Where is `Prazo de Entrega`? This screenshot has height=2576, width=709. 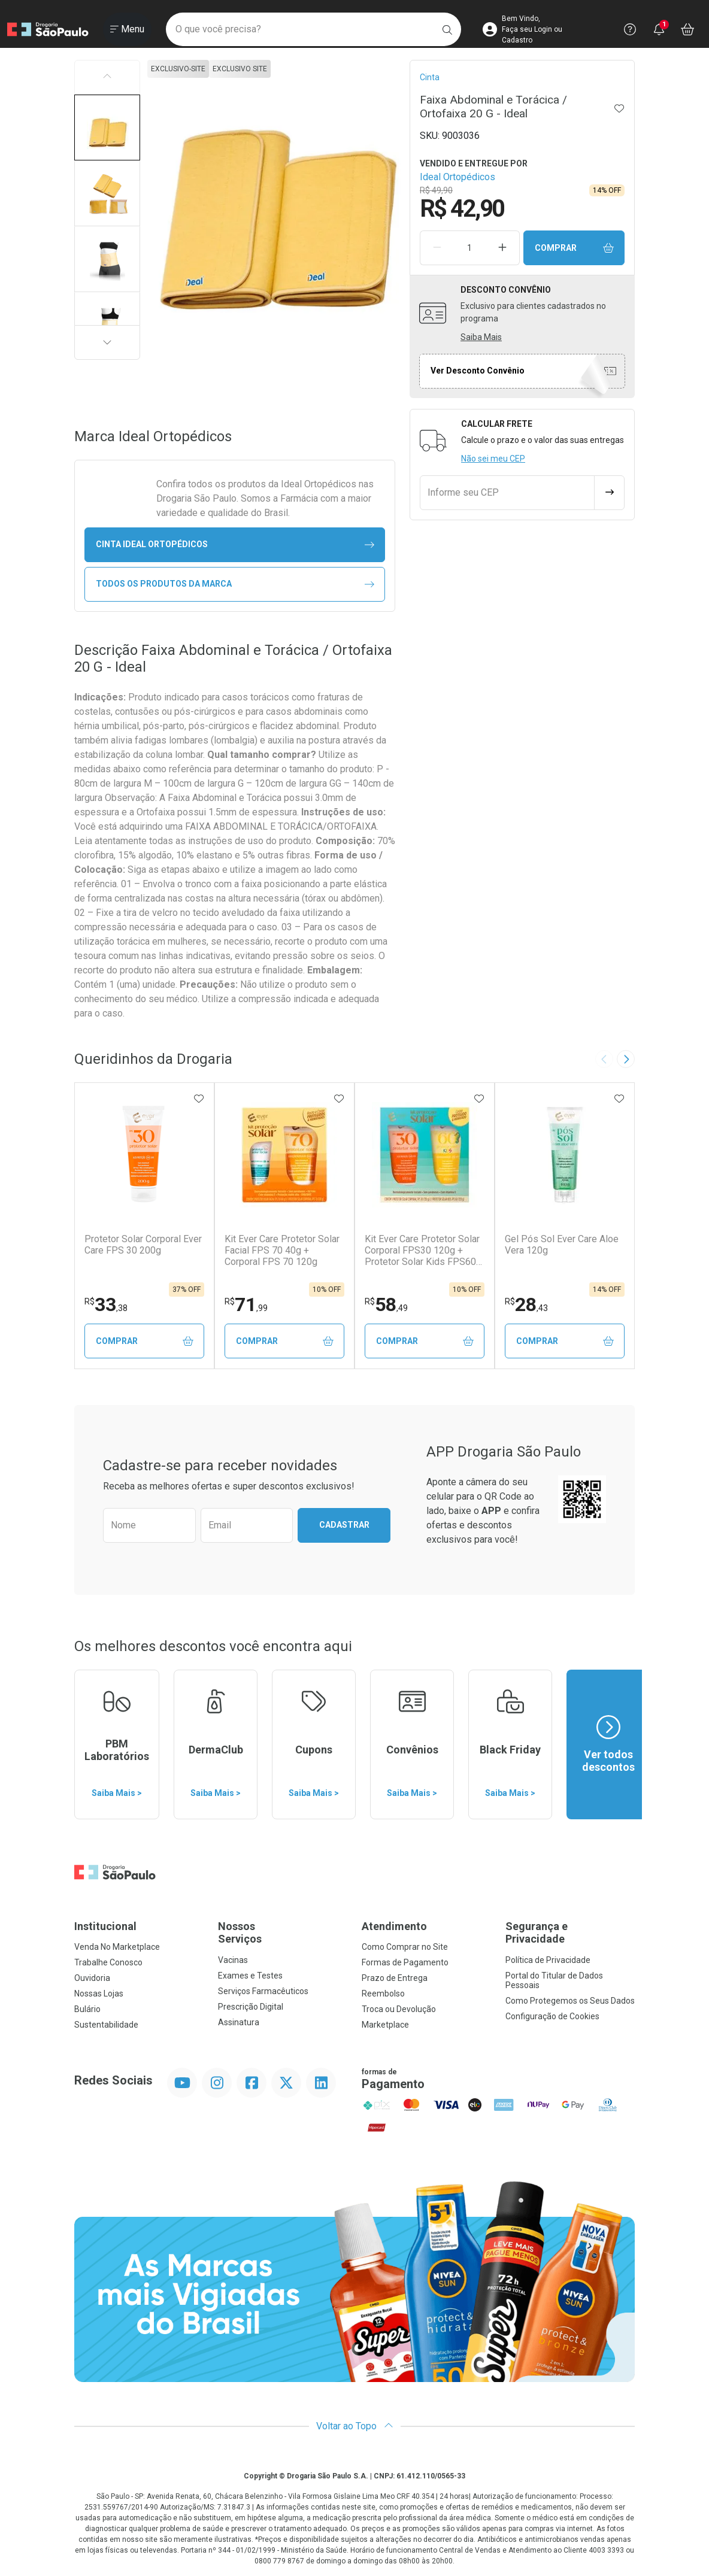
Prazo de Entrega is located at coordinates (395, 1978).